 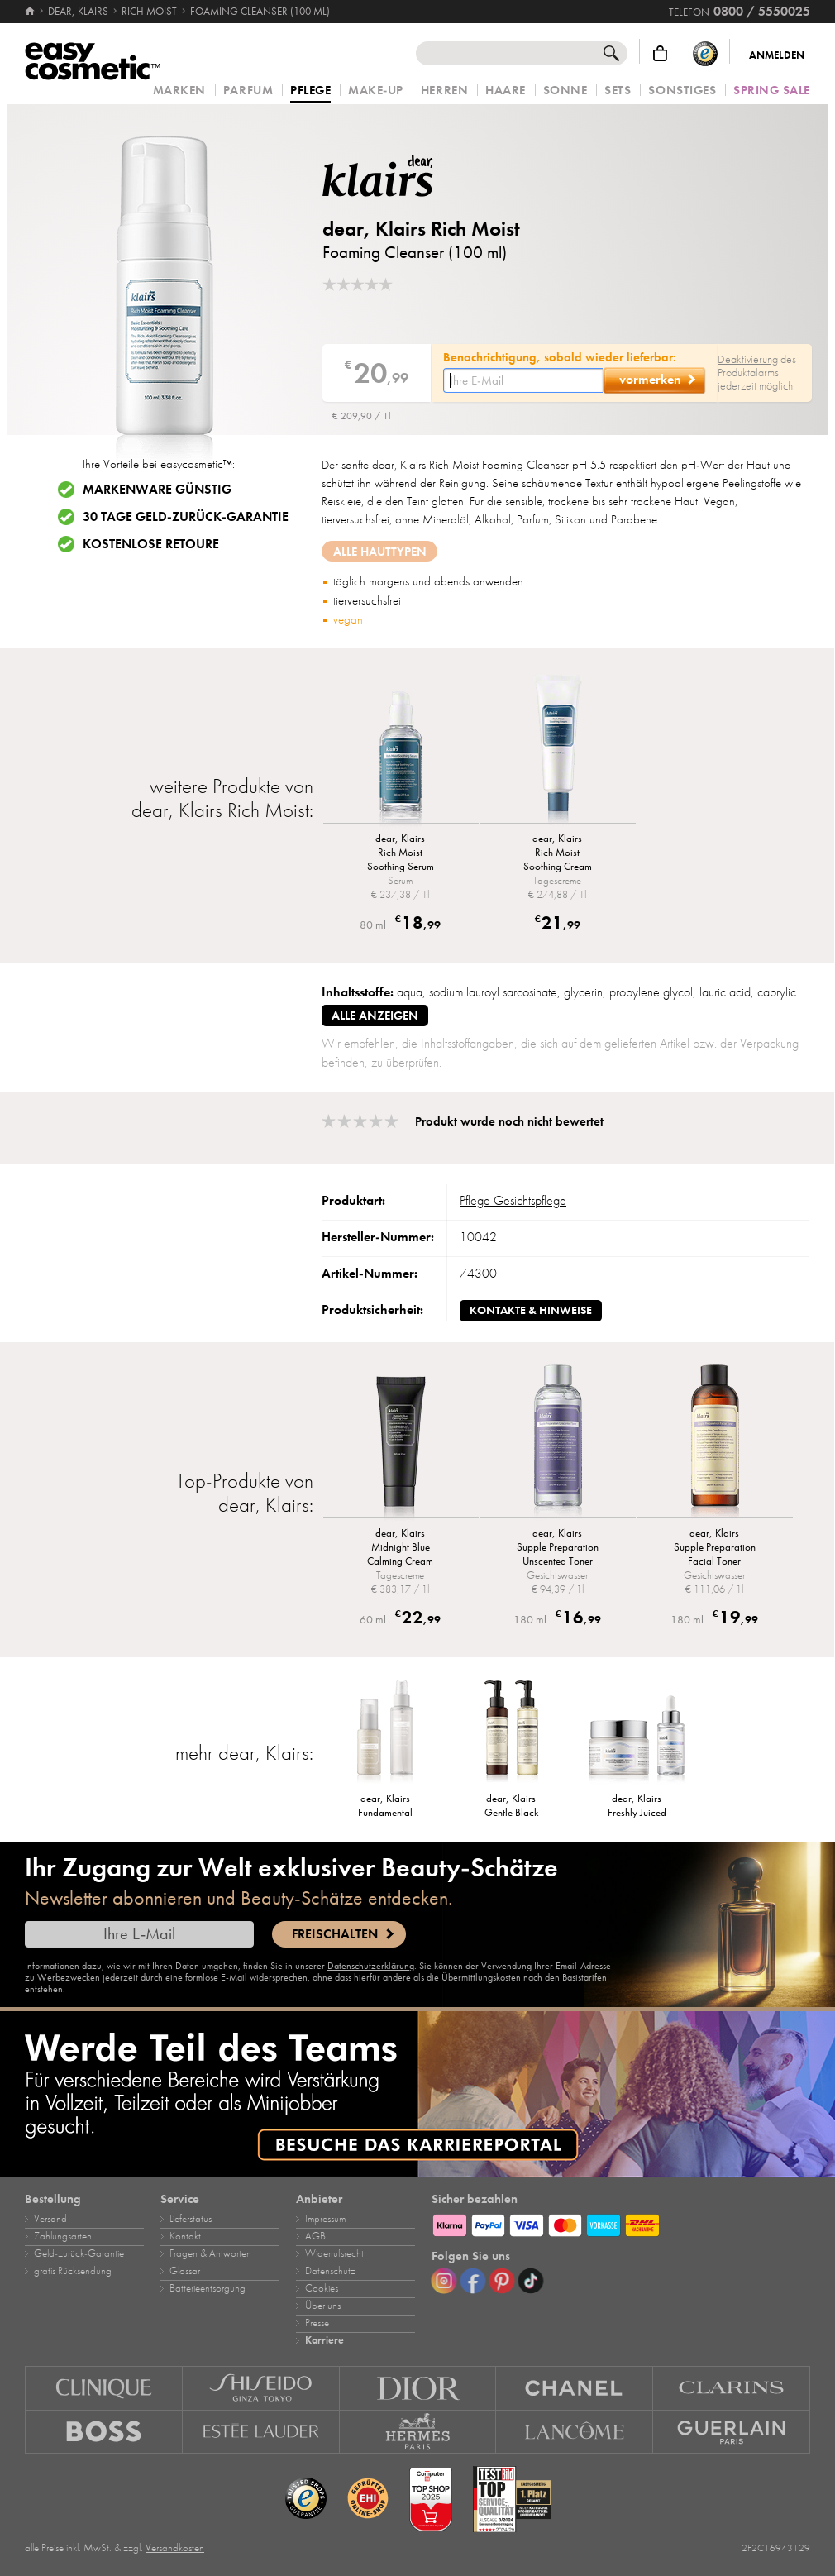 I want to click on gratis Rücksendung, so click(x=73, y=2270).